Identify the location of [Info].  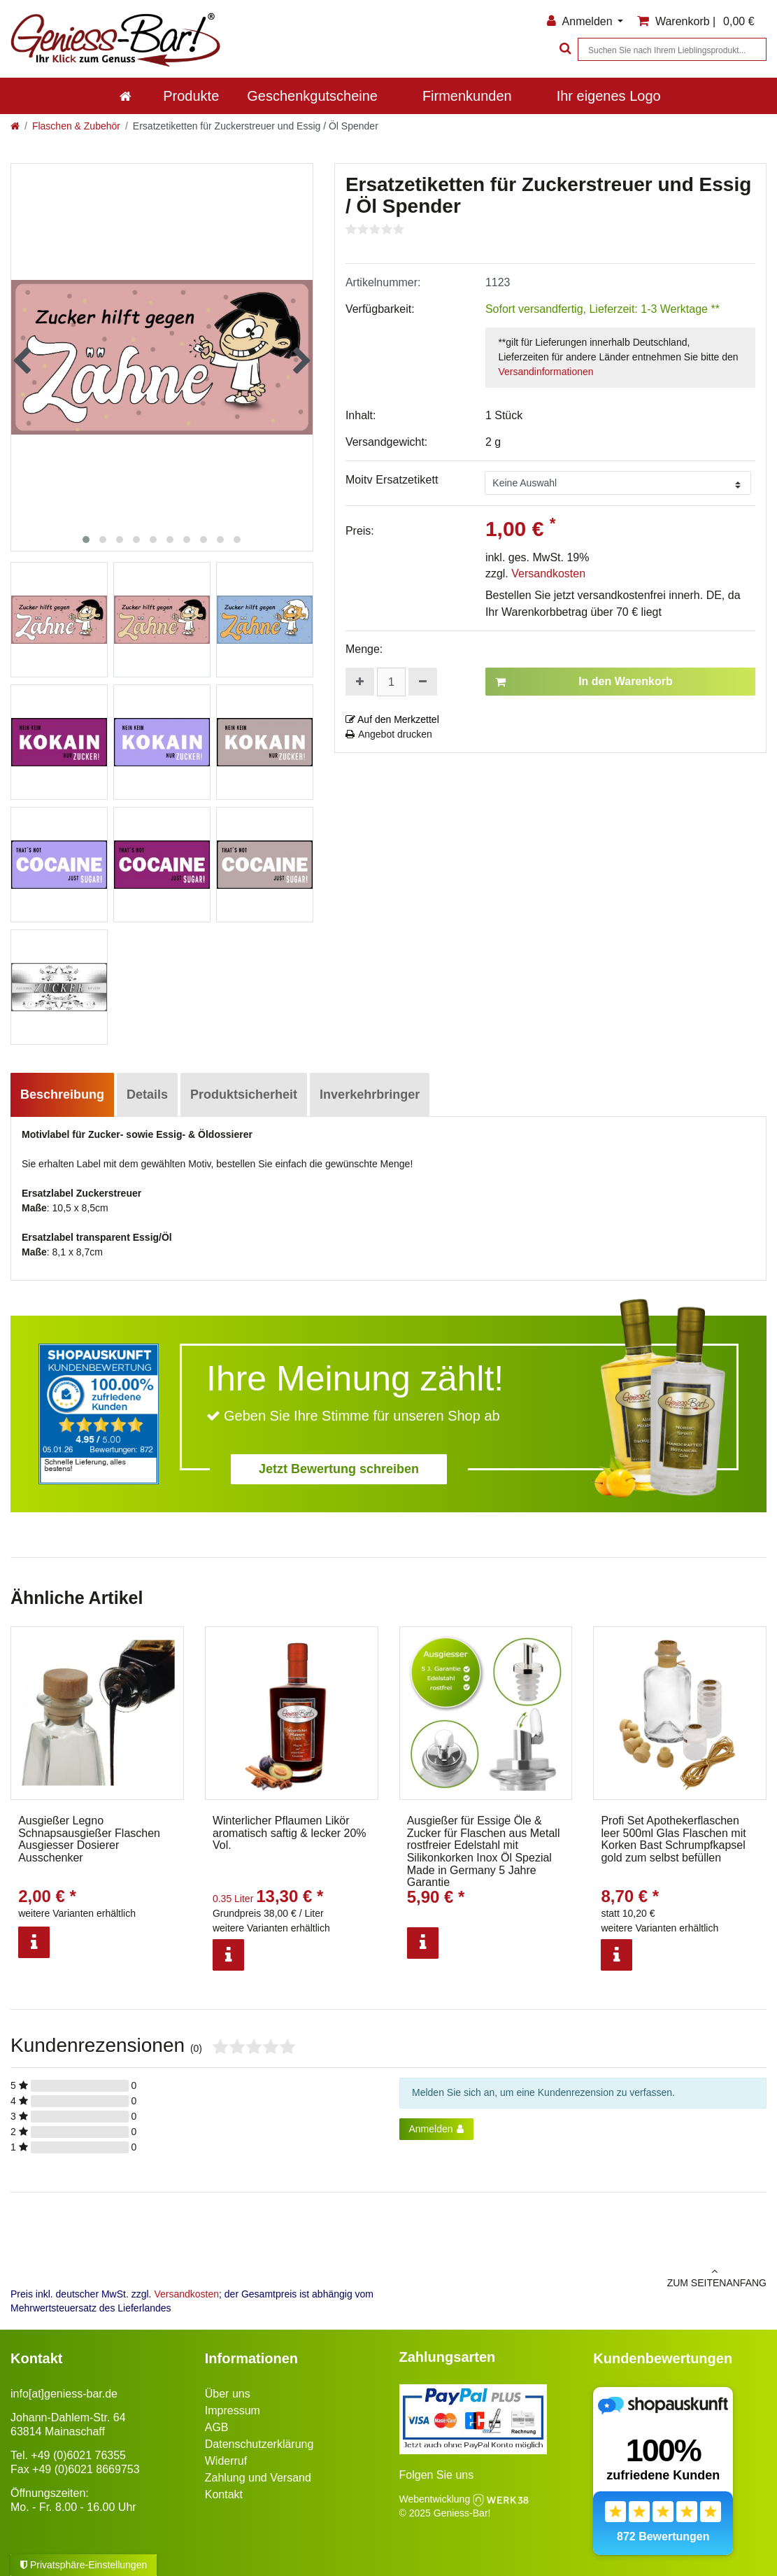
(34, 1942).